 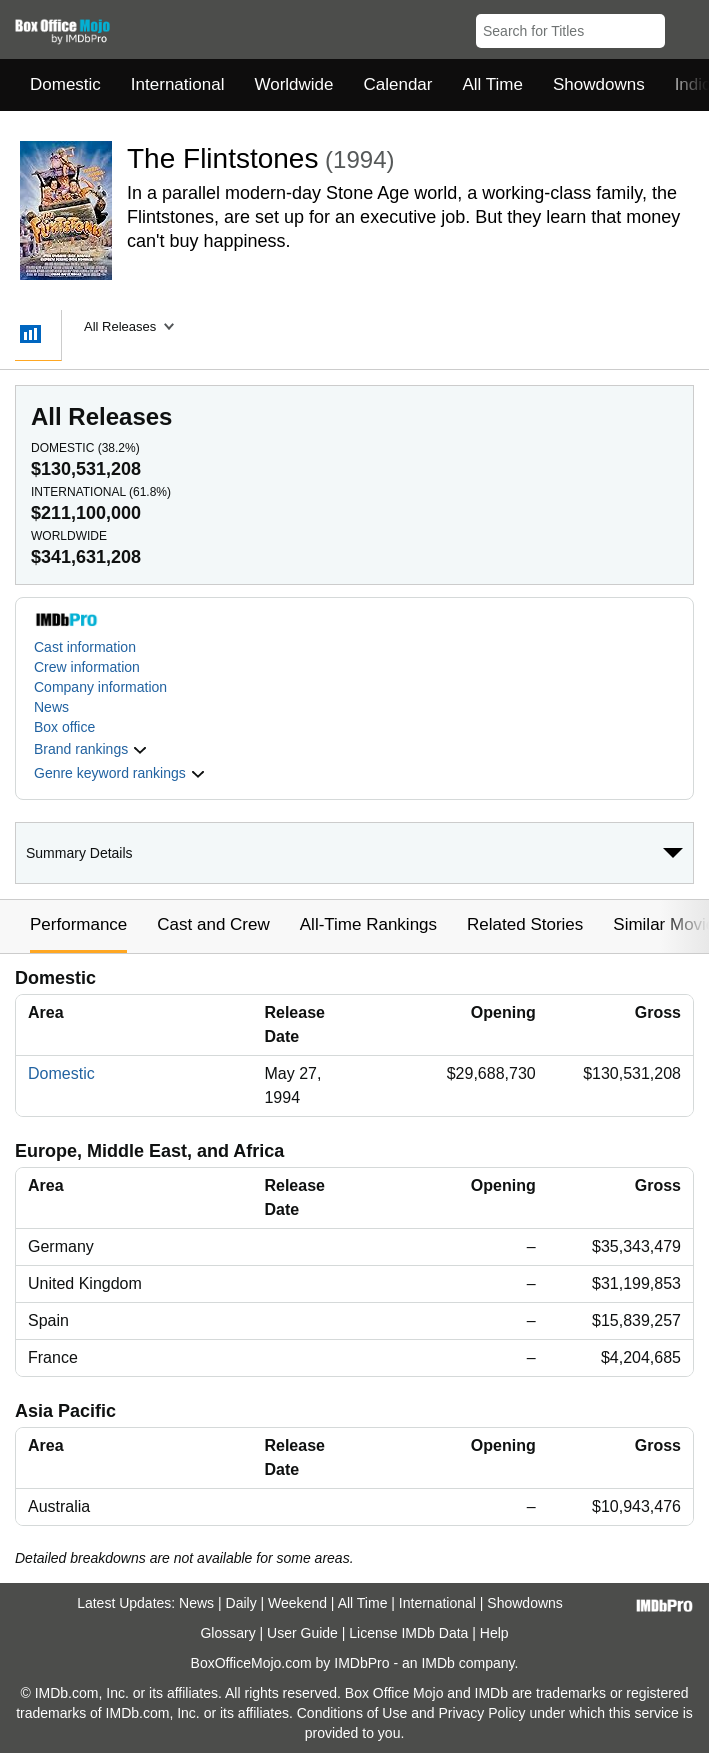 I want to click on Related Stories, so click(x=525, y=924).